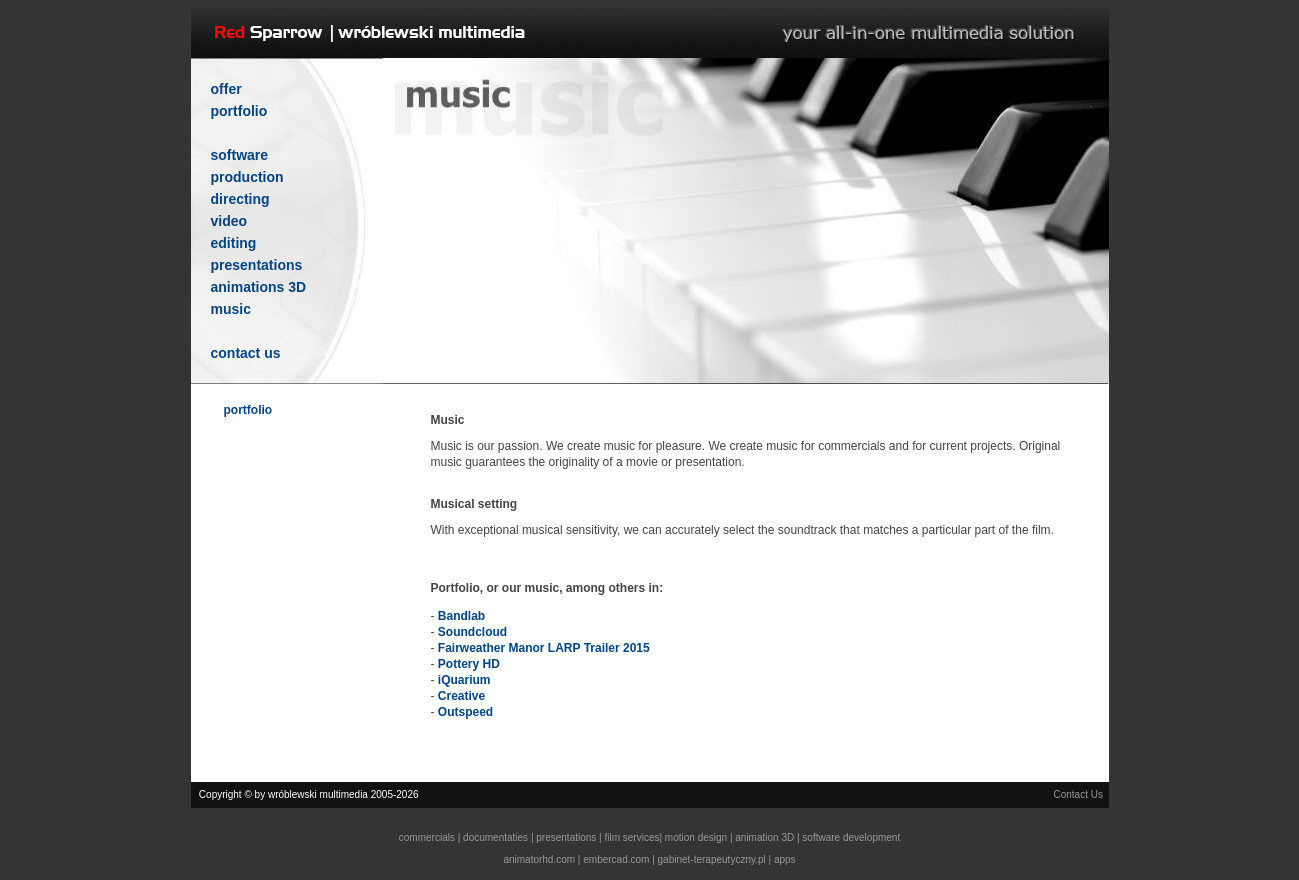 This screenshot has height=880, width=1299. I want to click on Soundcloud, so click(472, 632).